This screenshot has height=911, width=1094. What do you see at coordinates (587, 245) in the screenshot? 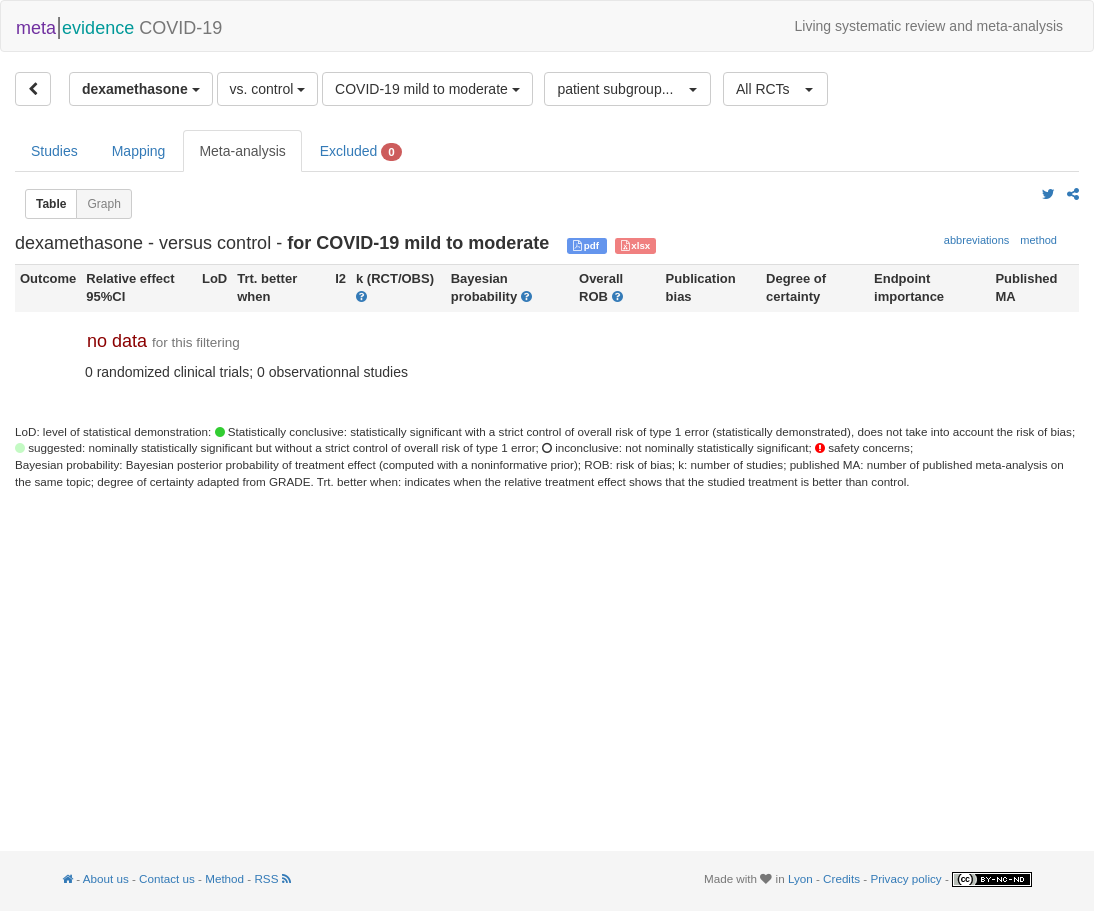
I see `pdf` at bounding box center [587, 245].